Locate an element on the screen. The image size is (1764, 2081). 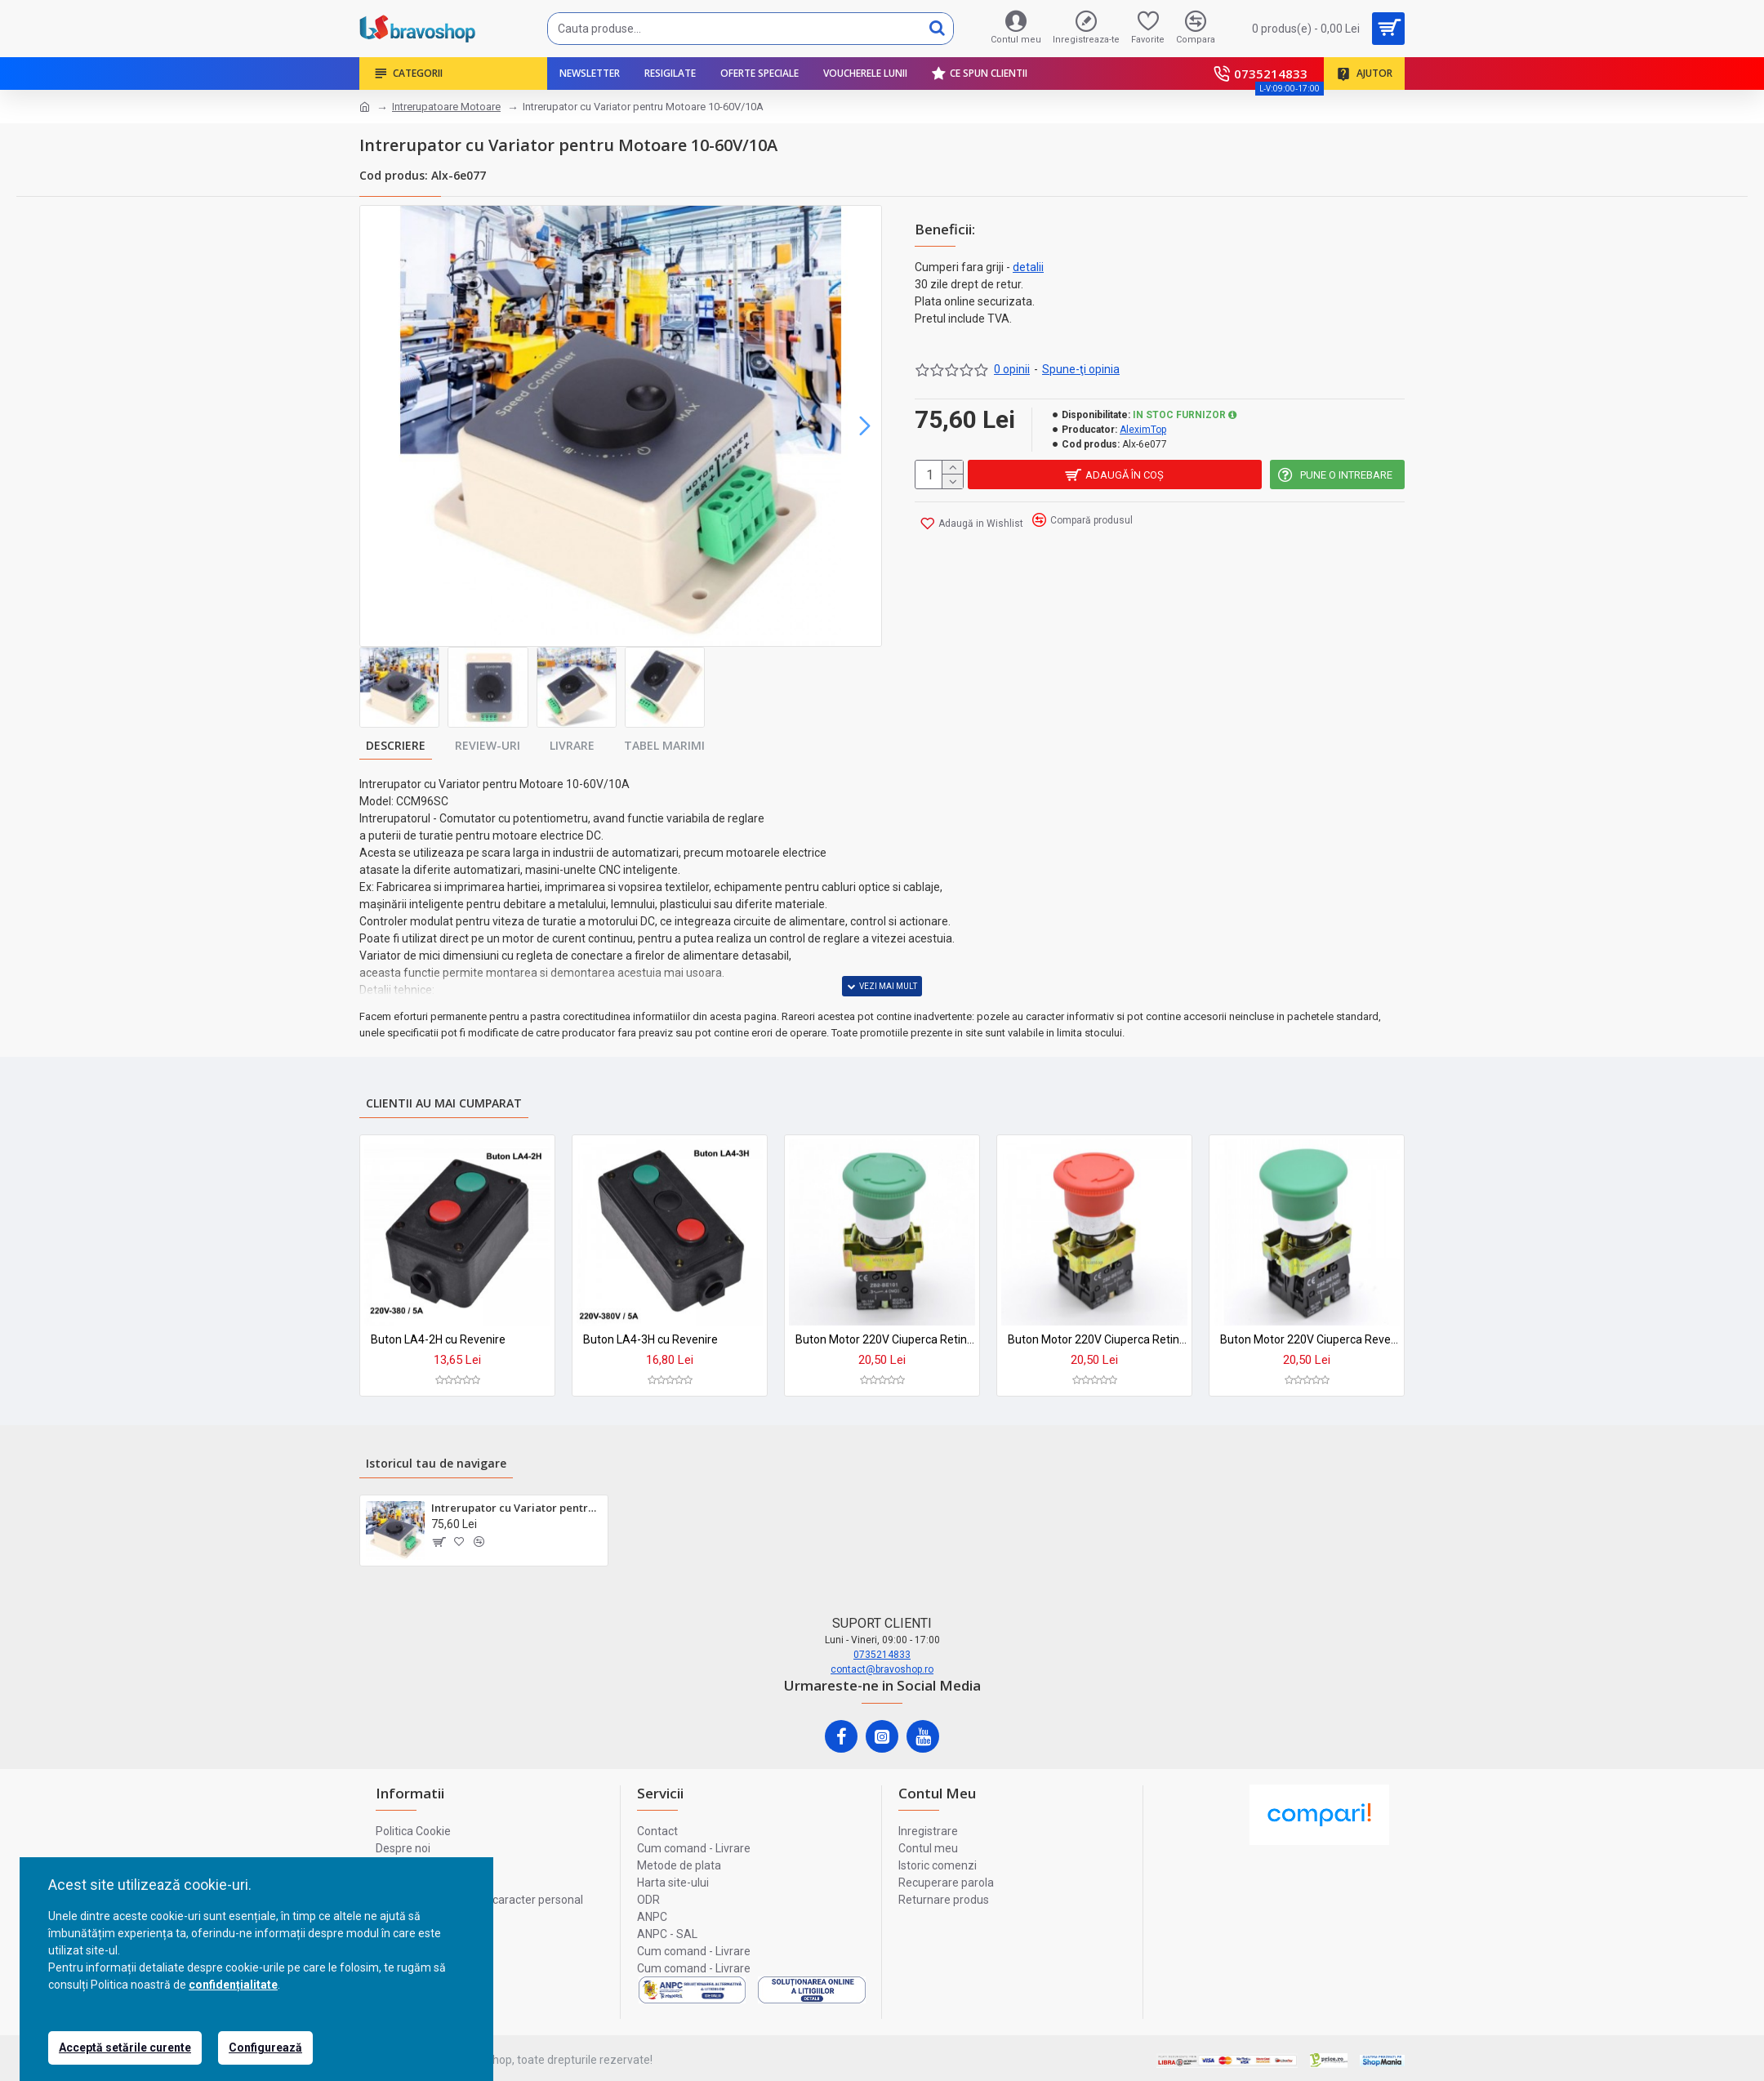
Clientii au mai cumparat is located at coordinates (444, 1103).